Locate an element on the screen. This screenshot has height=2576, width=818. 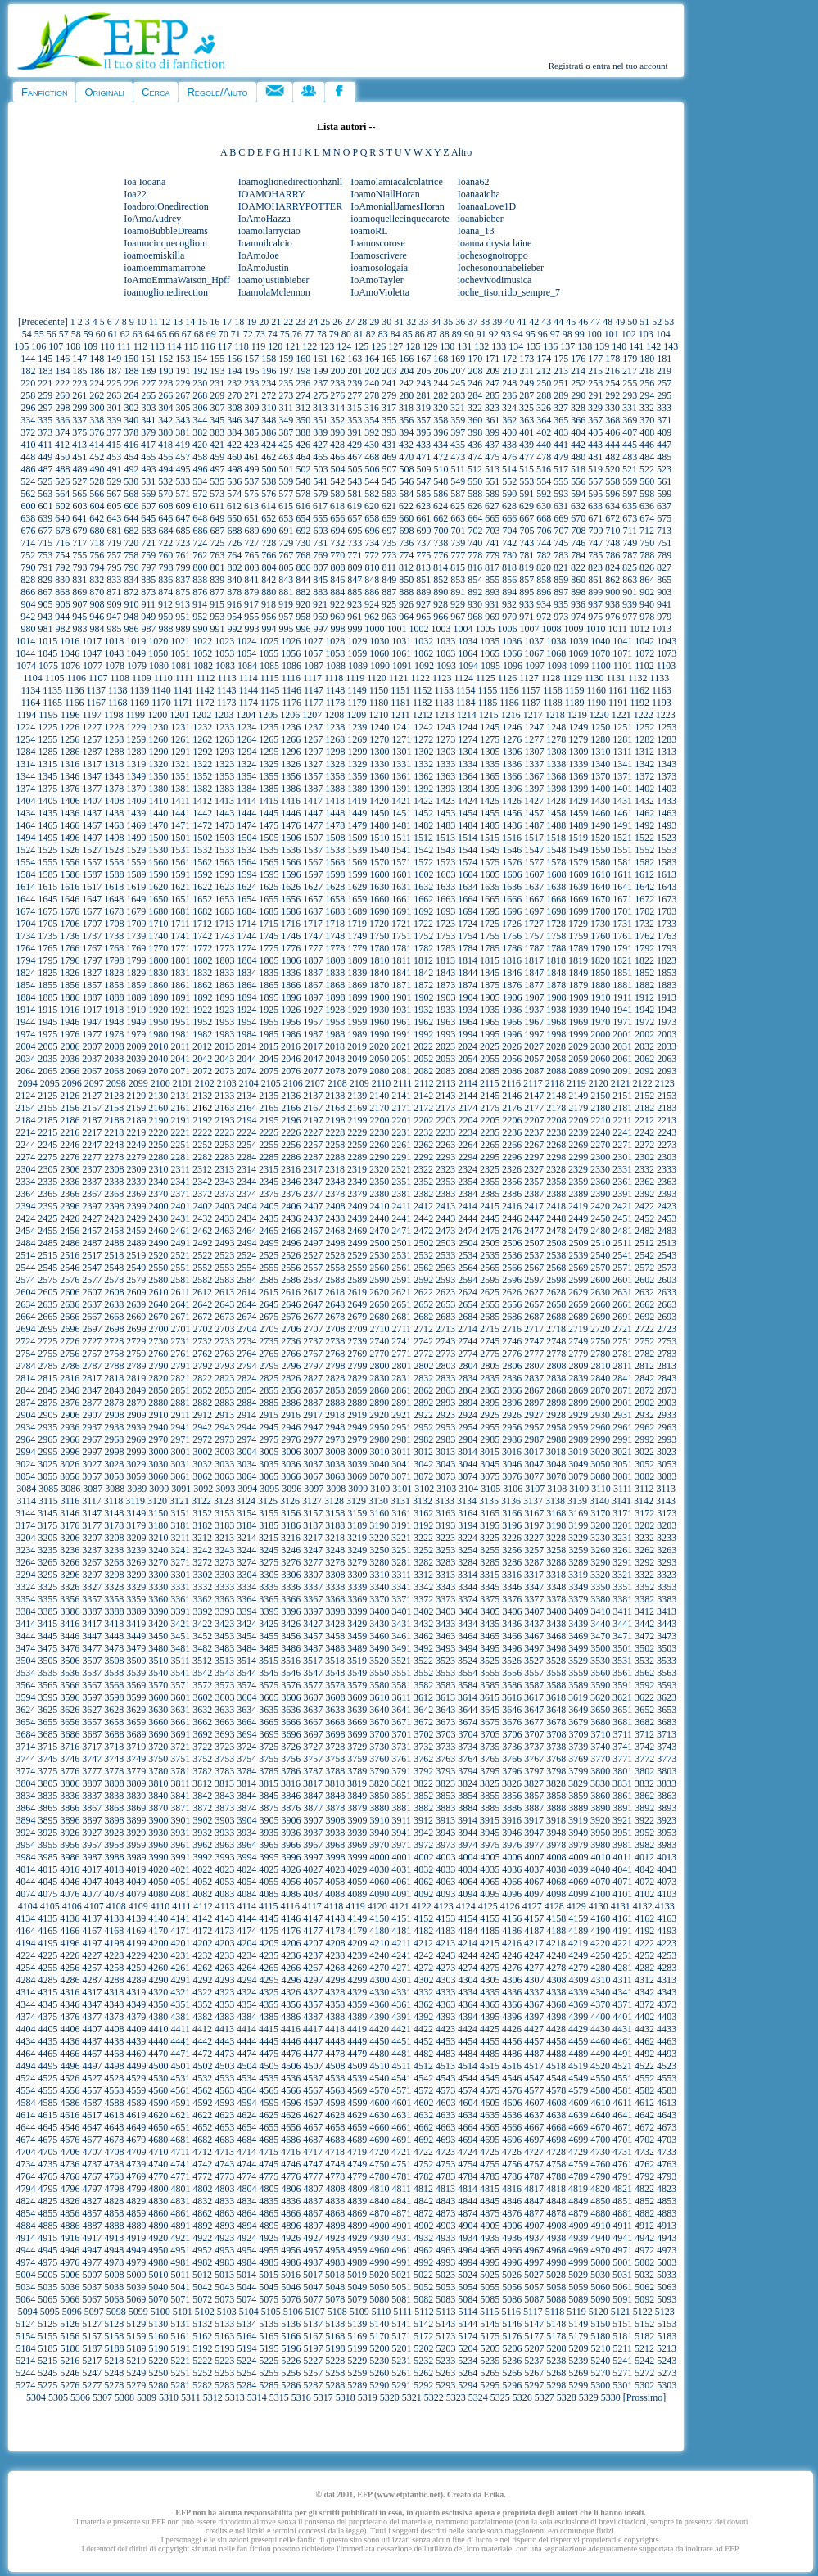
3287 is located at coordinates (534, 1562).